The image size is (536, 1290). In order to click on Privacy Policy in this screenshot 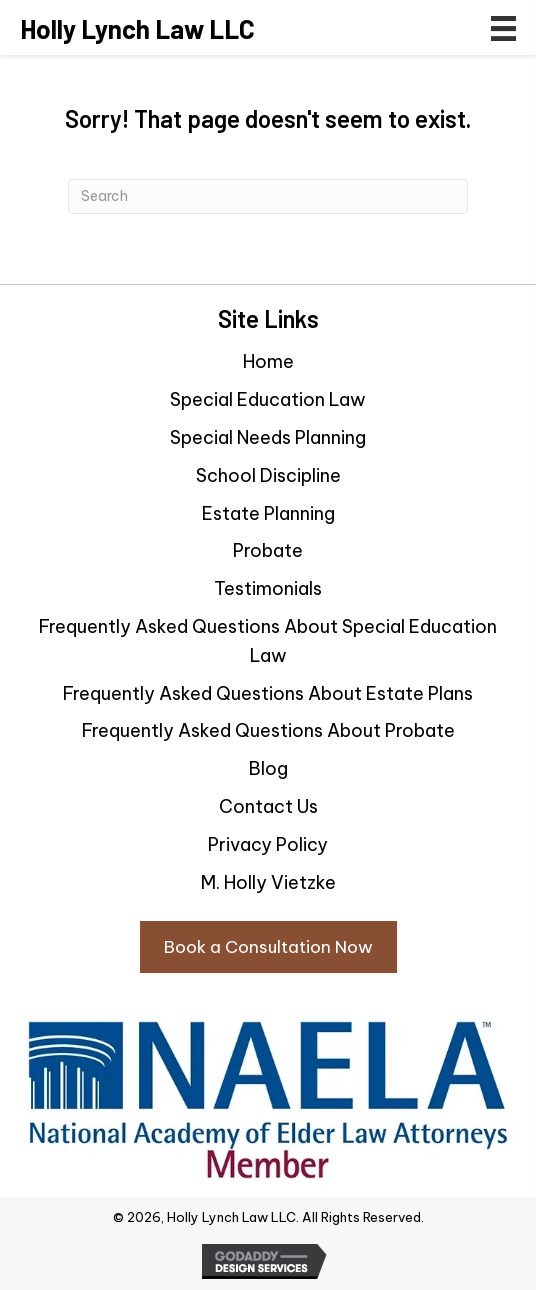, I will do `click(268, 844)`.